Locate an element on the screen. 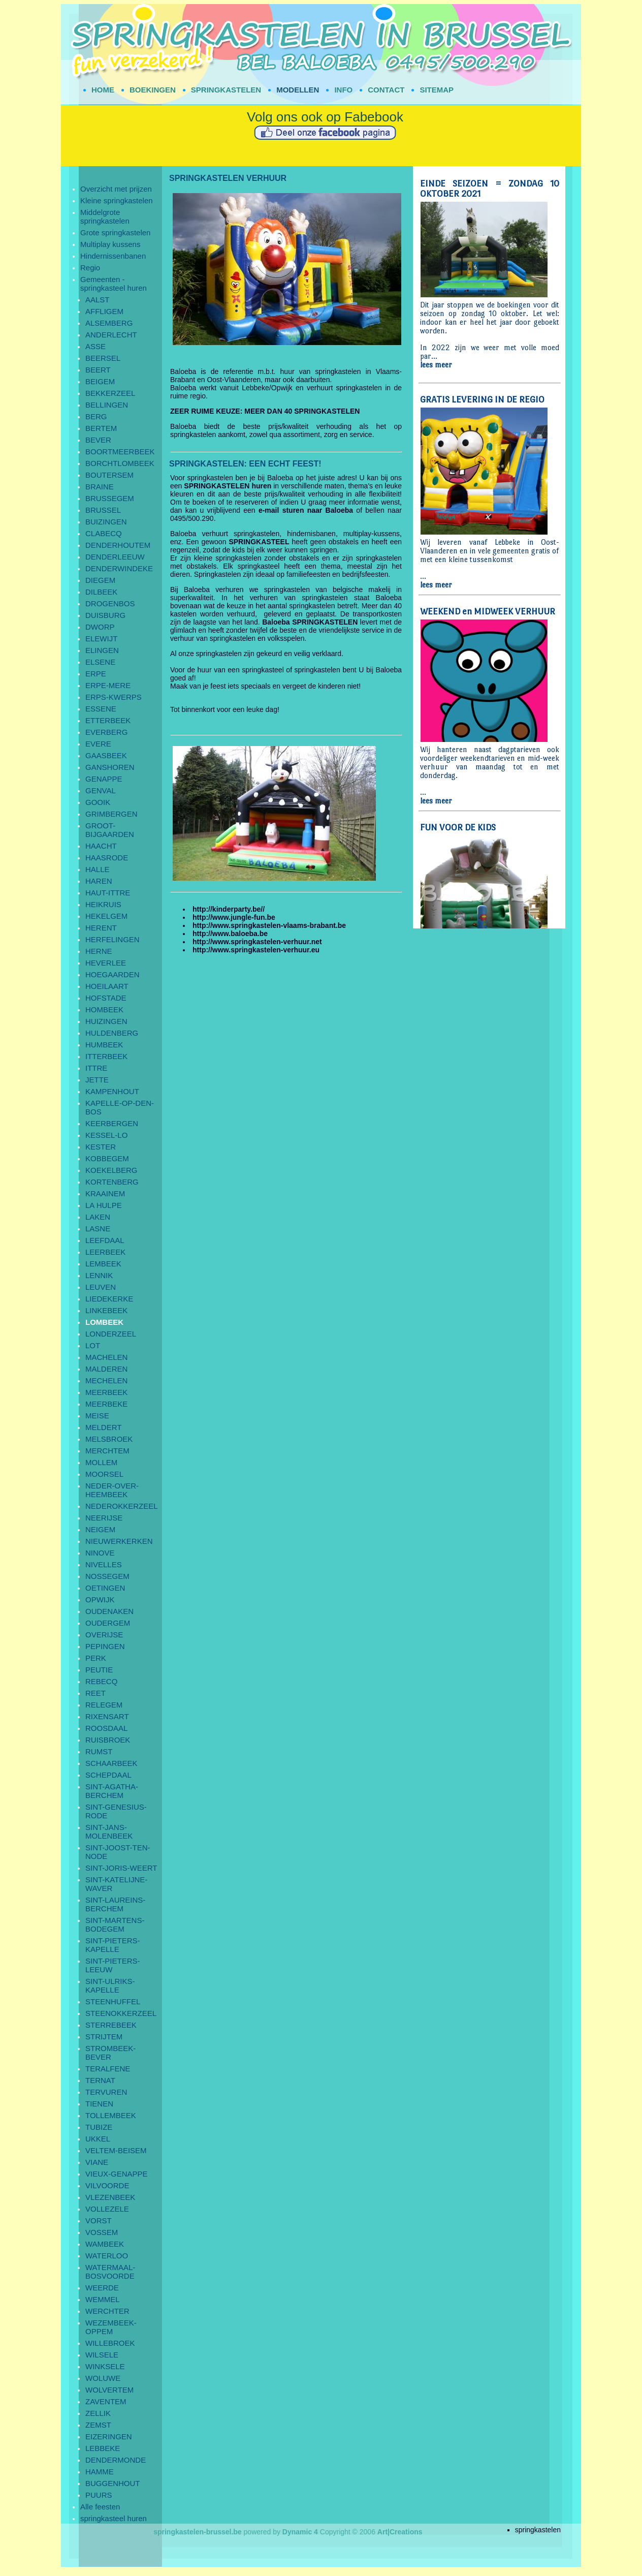 This screenshot has width=642, height=2576. WEZEMBEEK-OPPEM is located at coordinates (111, 2327).